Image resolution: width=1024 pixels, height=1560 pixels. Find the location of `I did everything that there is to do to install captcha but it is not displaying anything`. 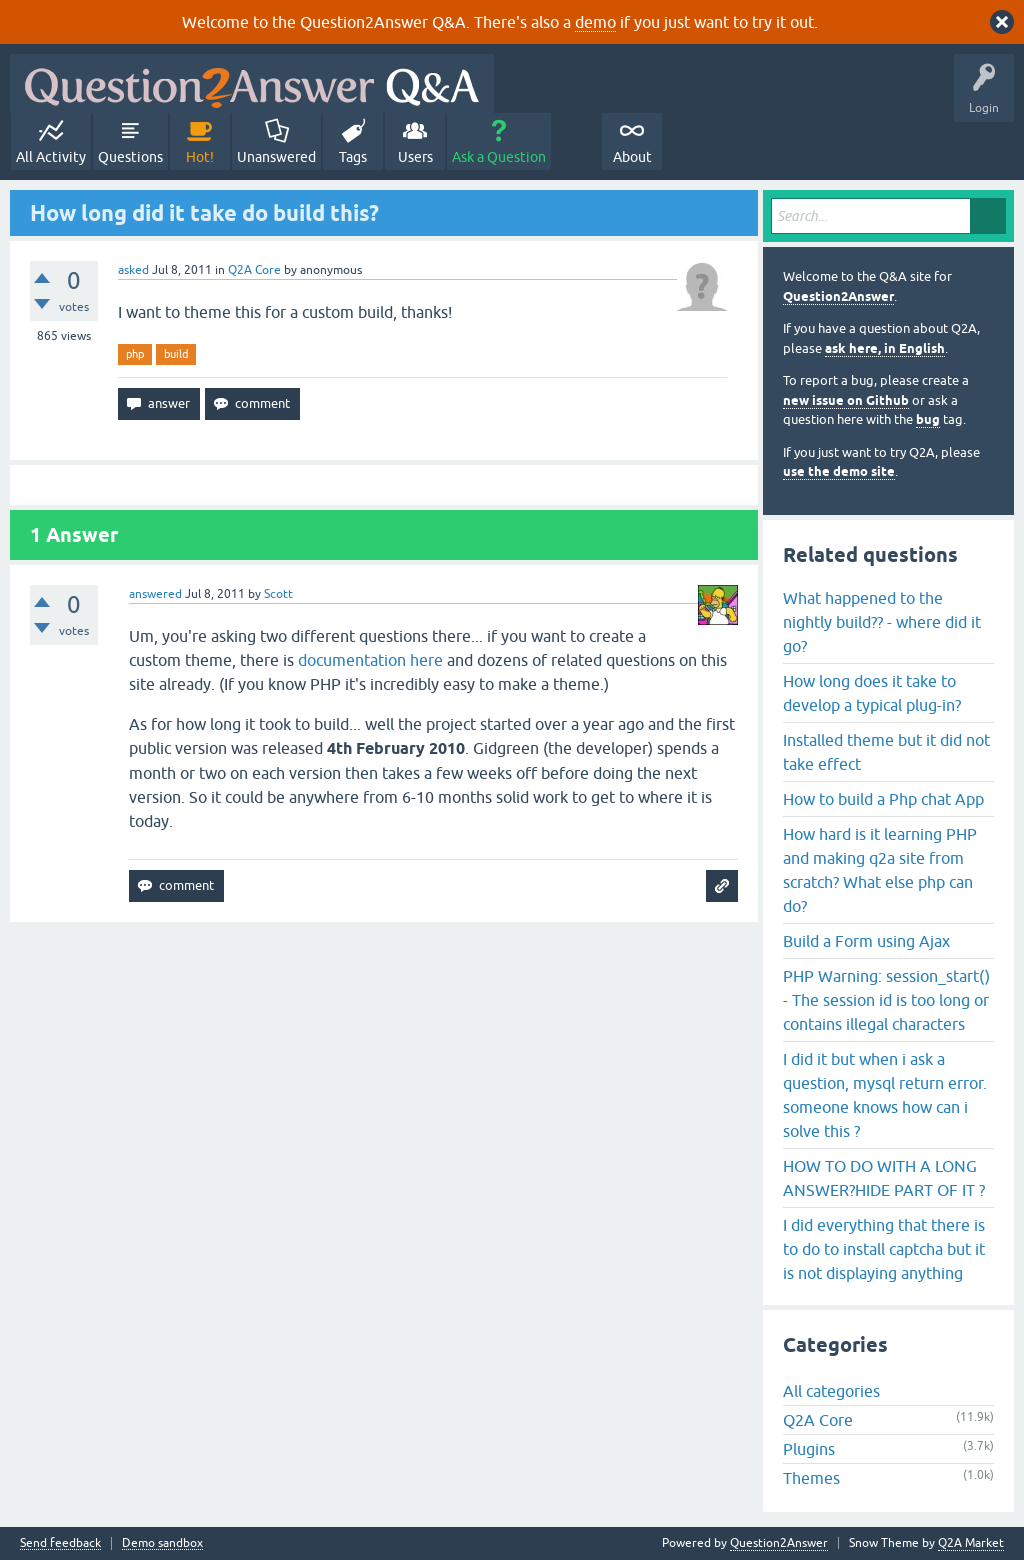

I did everything that there is to do to install captcha but it is not displaying anything is located at coordinates (884, 1249).